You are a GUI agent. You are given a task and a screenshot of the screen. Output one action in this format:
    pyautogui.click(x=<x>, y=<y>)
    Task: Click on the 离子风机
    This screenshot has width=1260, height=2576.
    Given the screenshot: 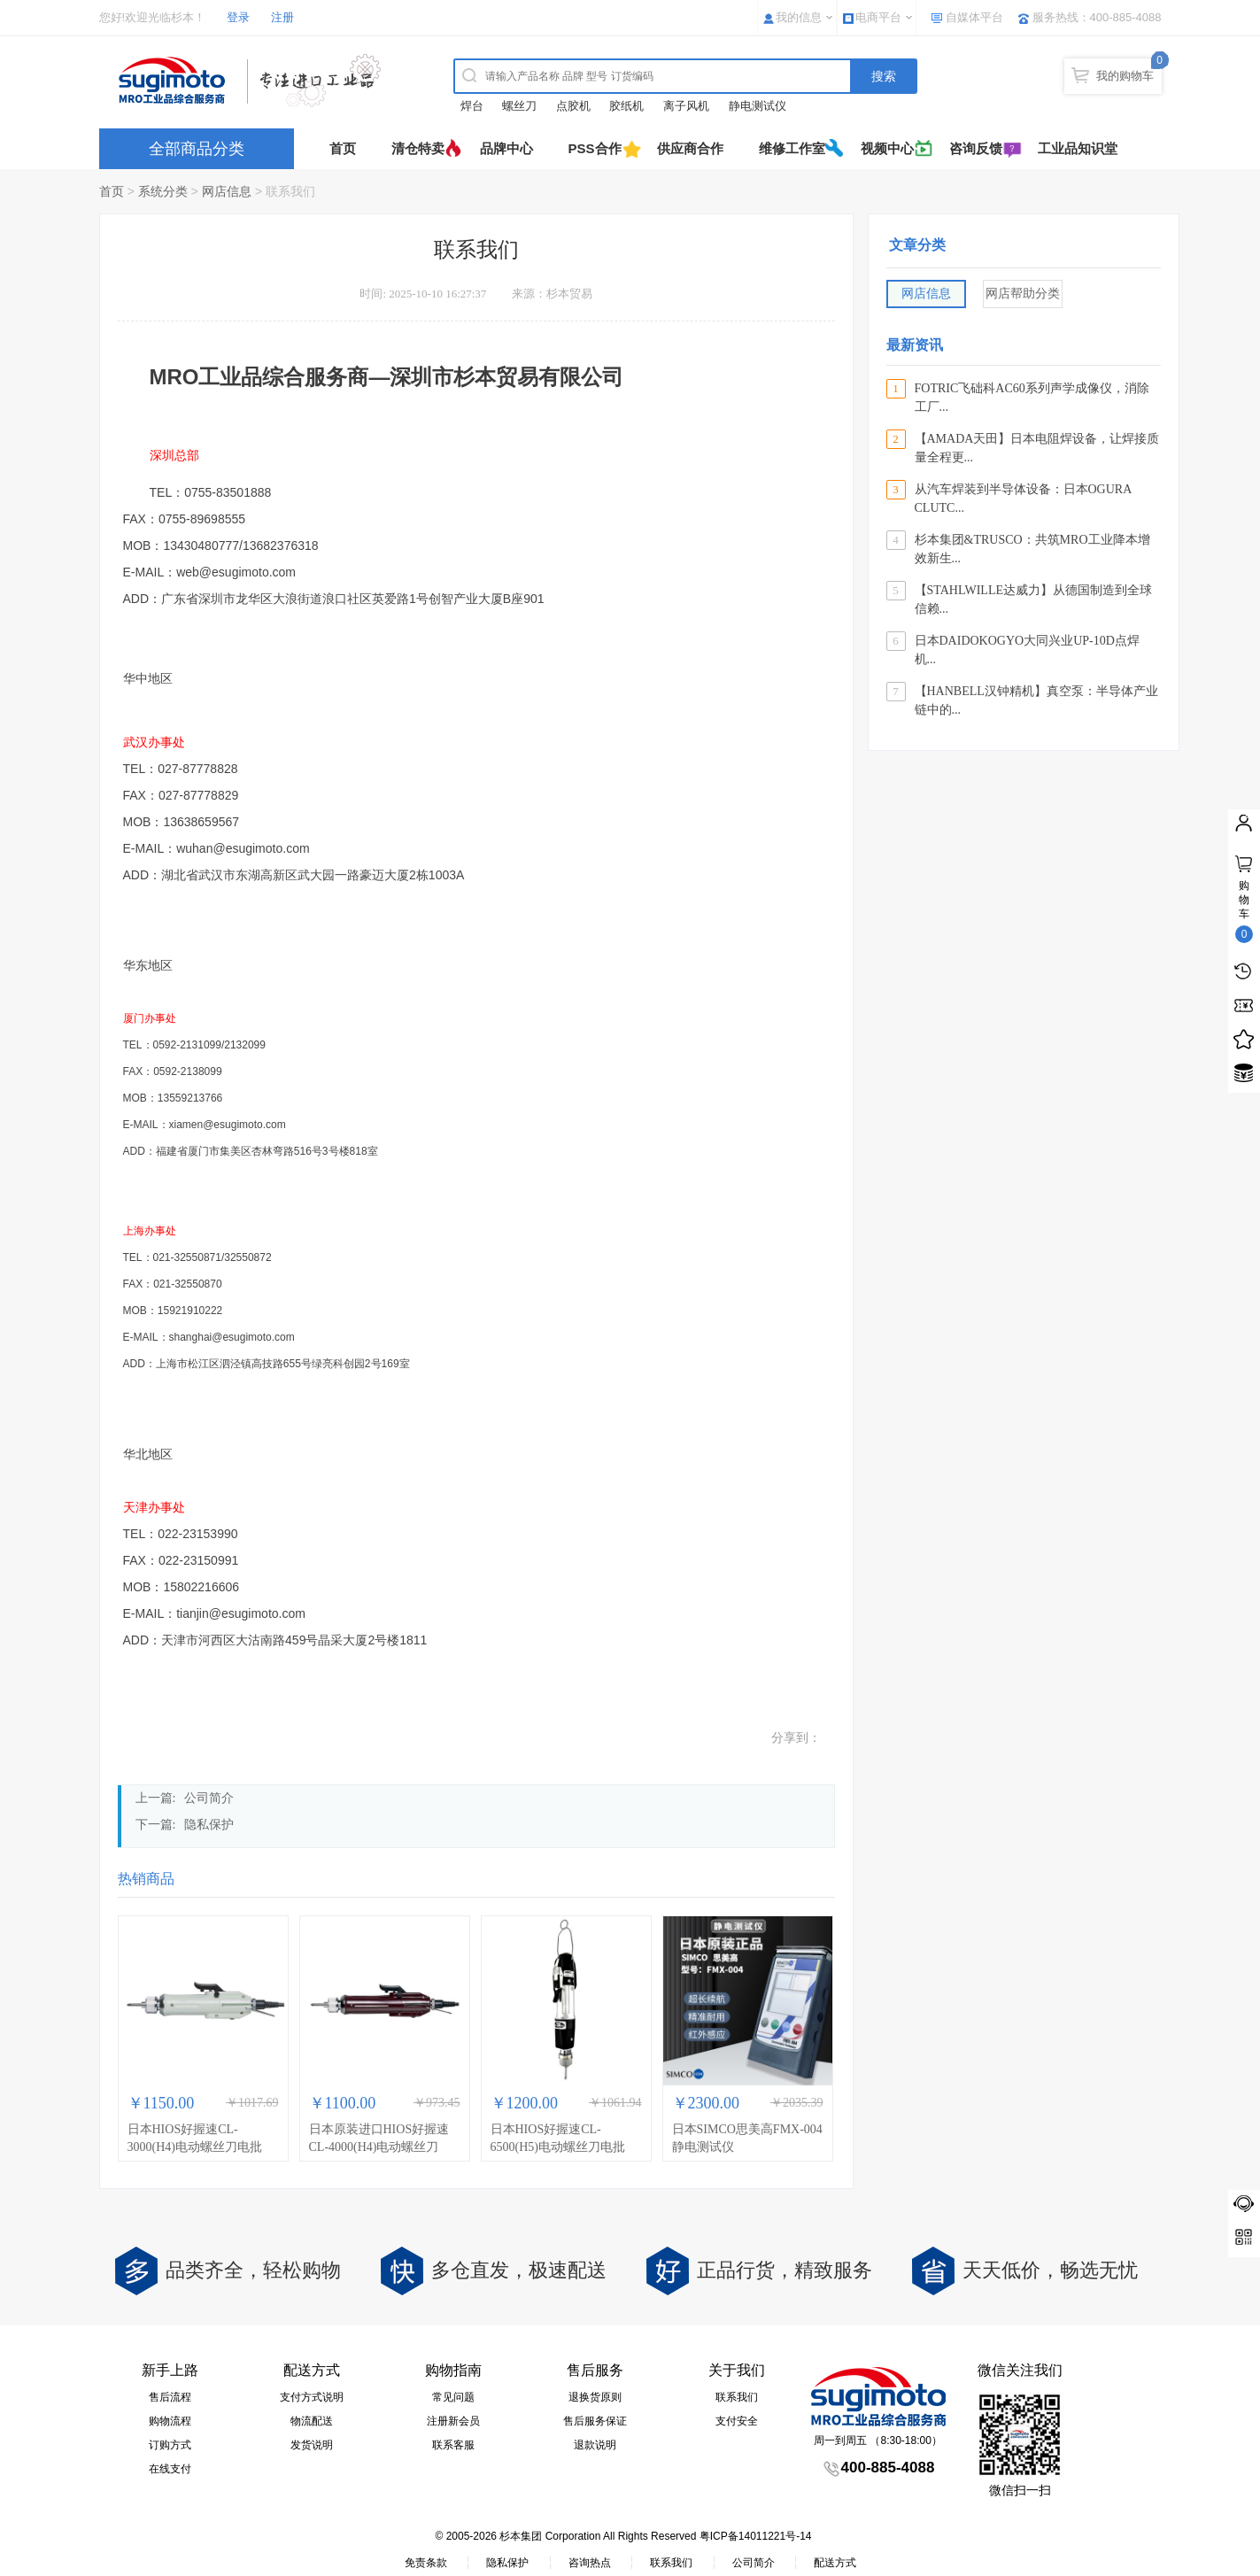 What is the action you would take?
    pyautogui.click(x=686, y=105)
    